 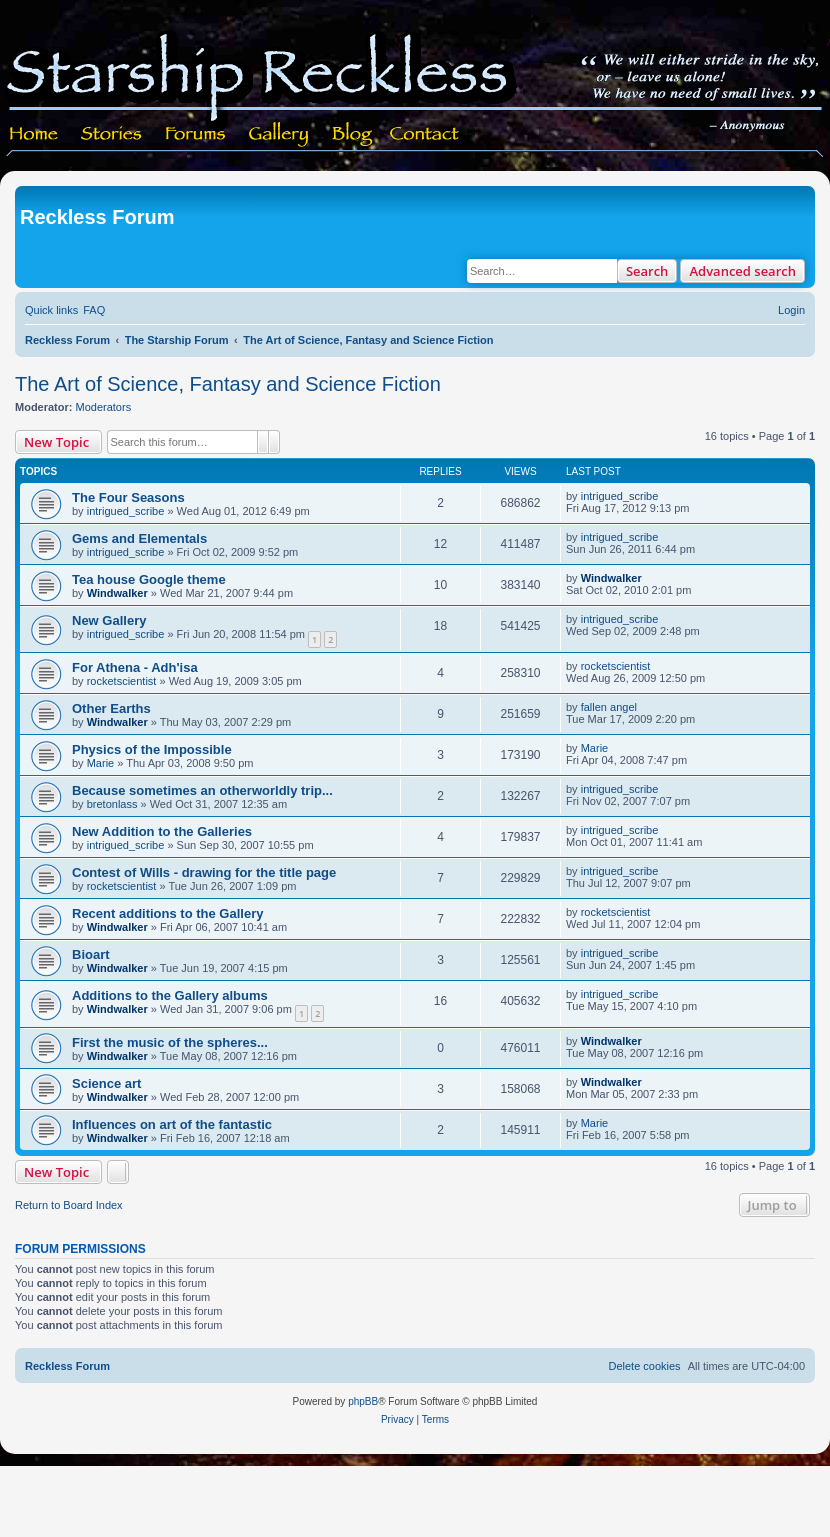 I want to click on First the music of the spheres..., so click(x=170, y=1042).